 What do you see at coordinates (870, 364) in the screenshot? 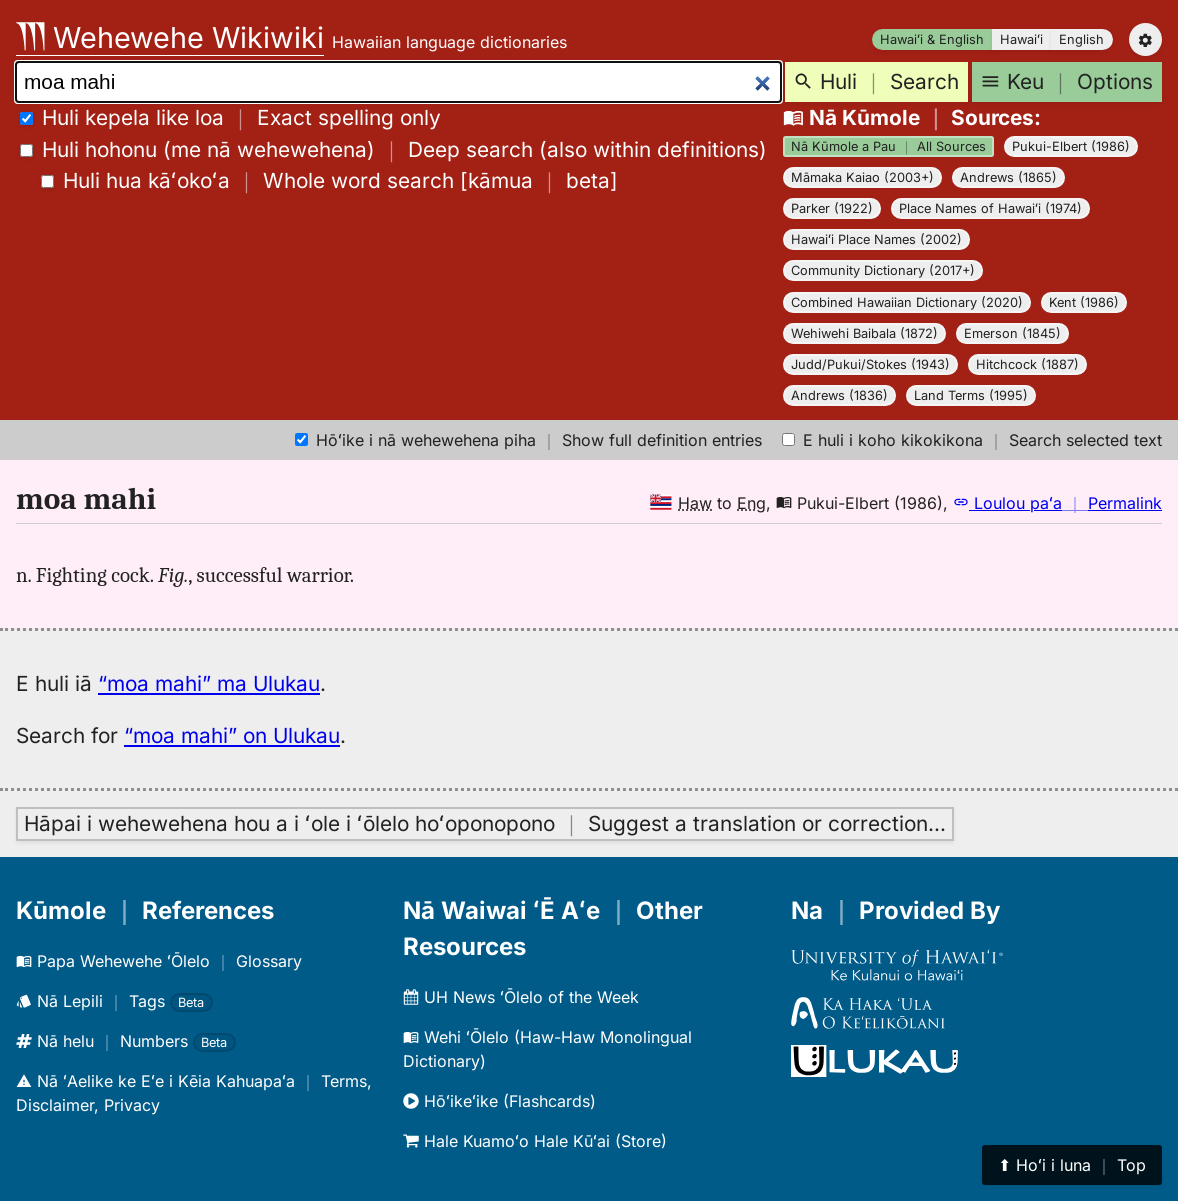
I see `Judd/Pukui/Stokes (1943)` at bounding box center [870, 364].